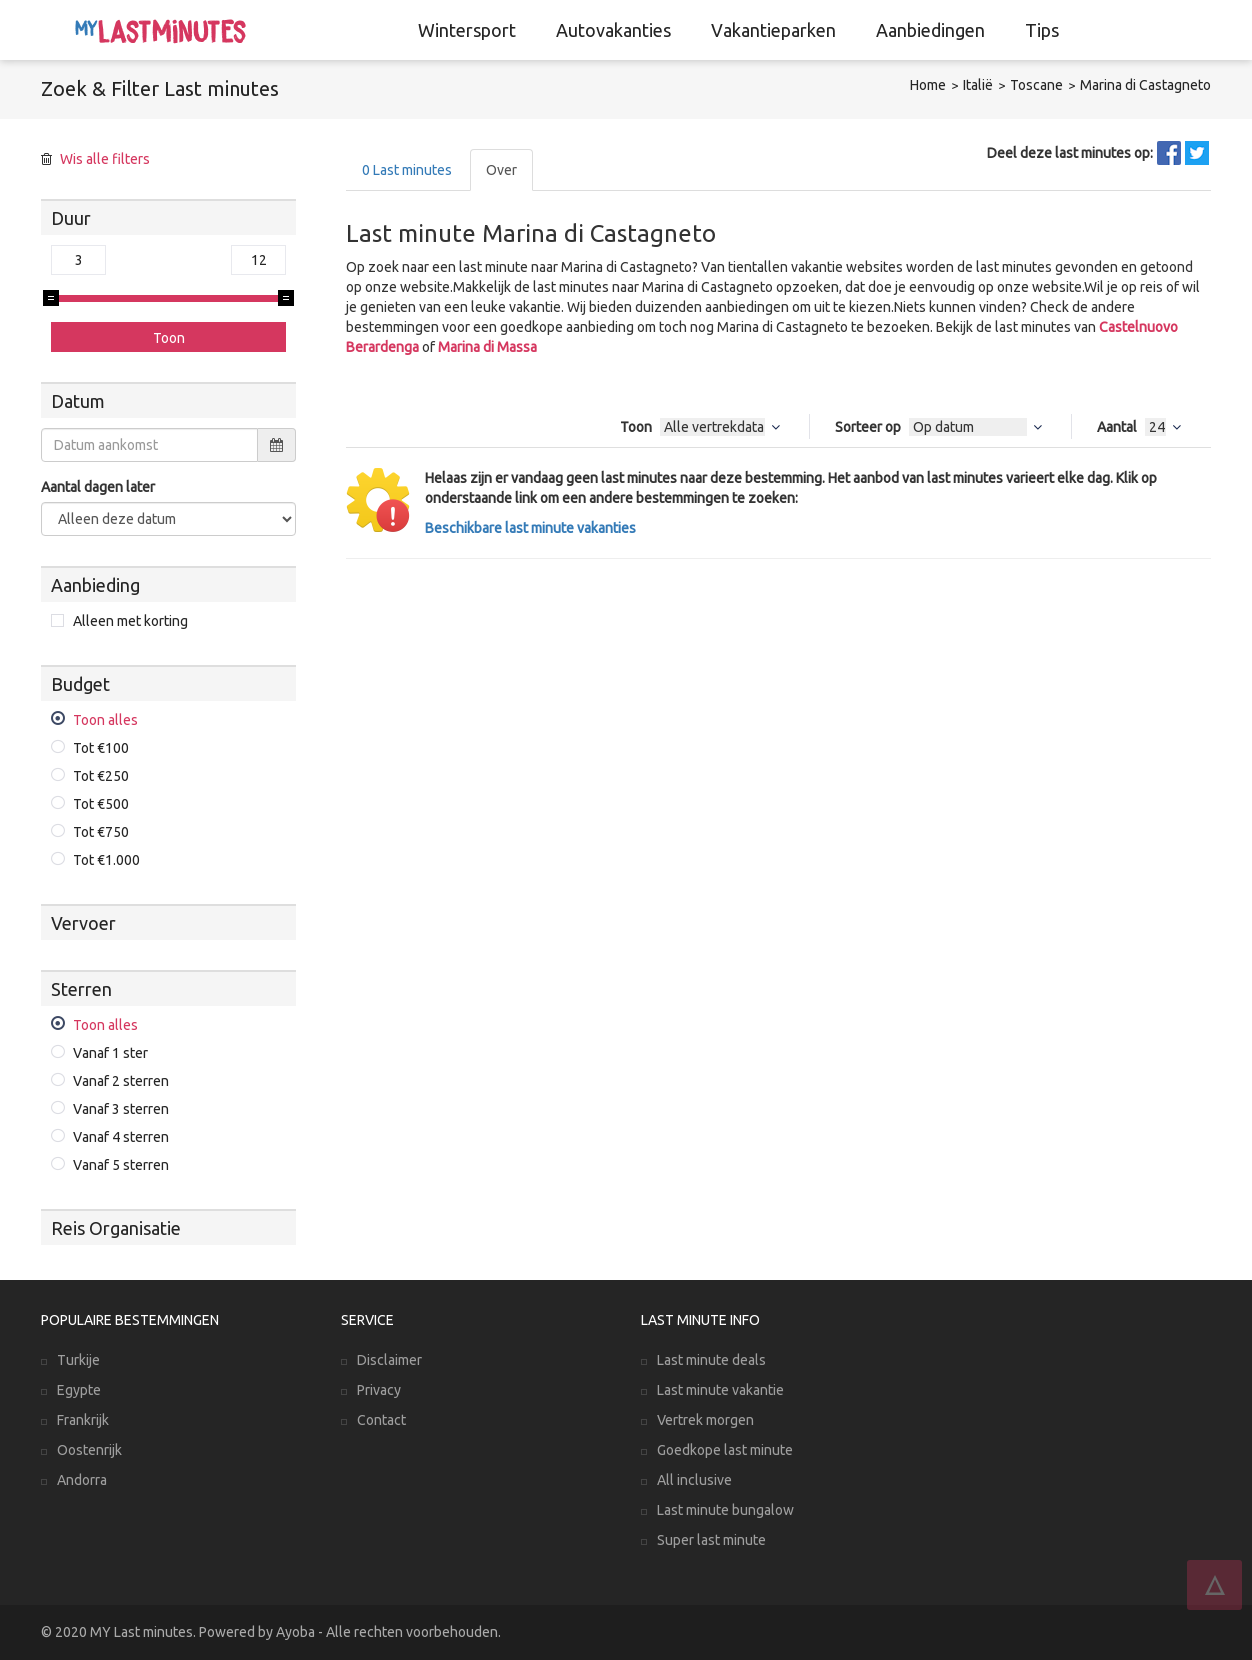  Describe the element at coordinates (705, 1420) in the screenshot. I see `Vertrek morgen` at that location.